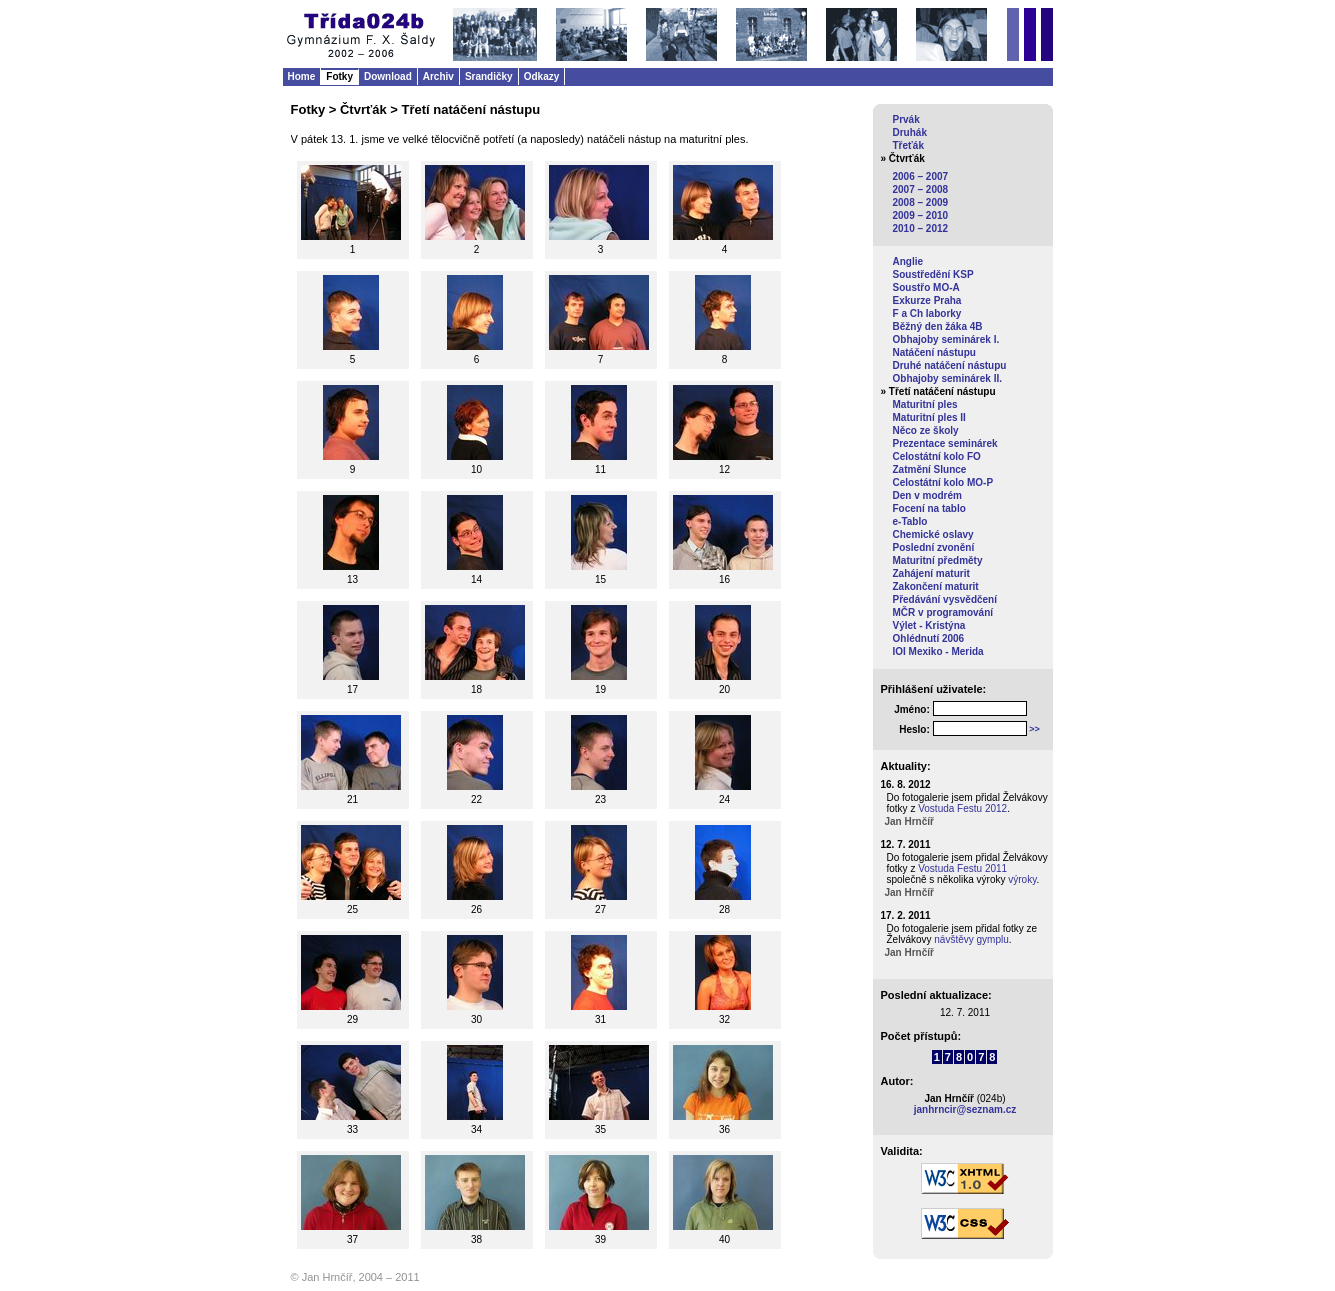 The height and width of the screenshot is (1291, 1335). What do you see at coordinates (933, 534) in the screenshot?
I see `Chemické oslavy` at bounding box center [933, 534].